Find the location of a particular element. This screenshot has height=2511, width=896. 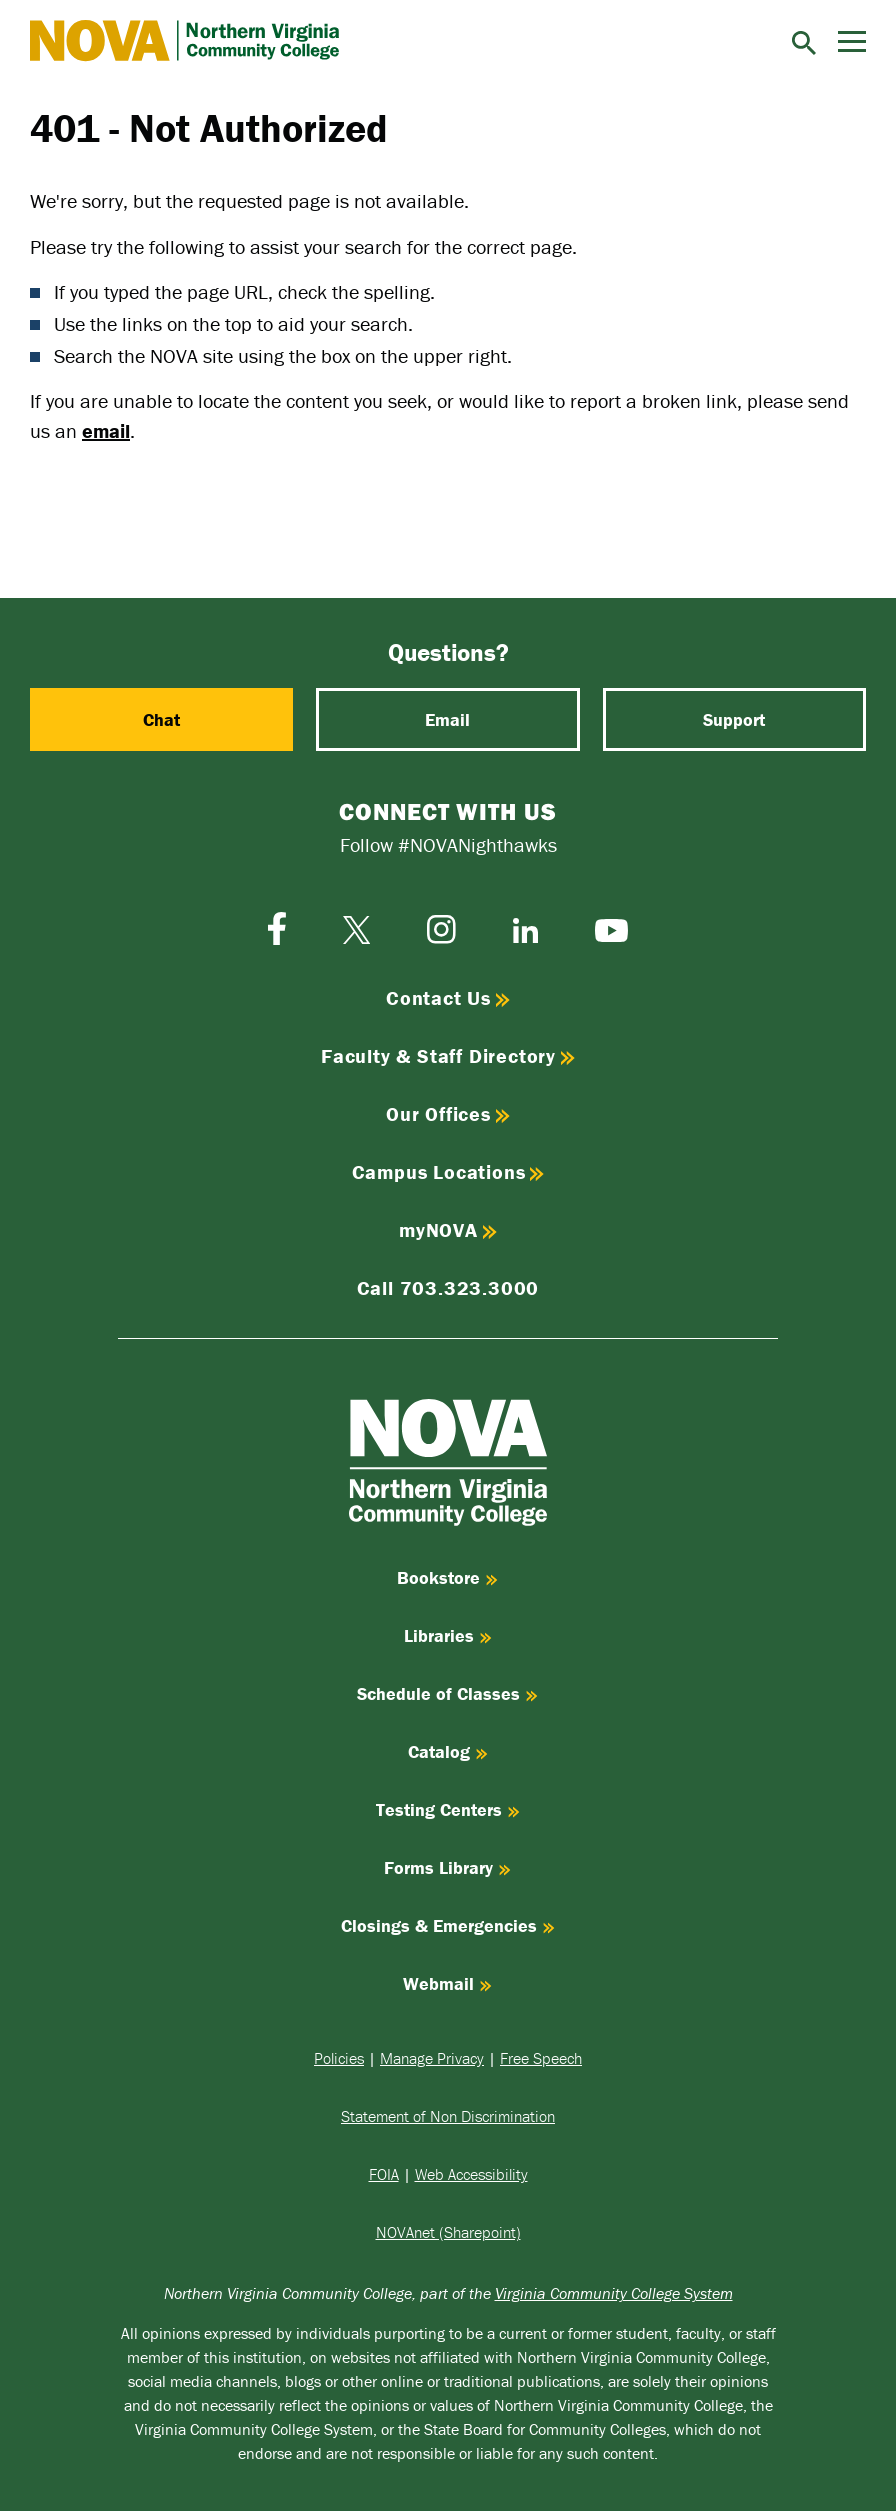

NOVAnet (Sharepoint) is located at coordinates (448, 2232).